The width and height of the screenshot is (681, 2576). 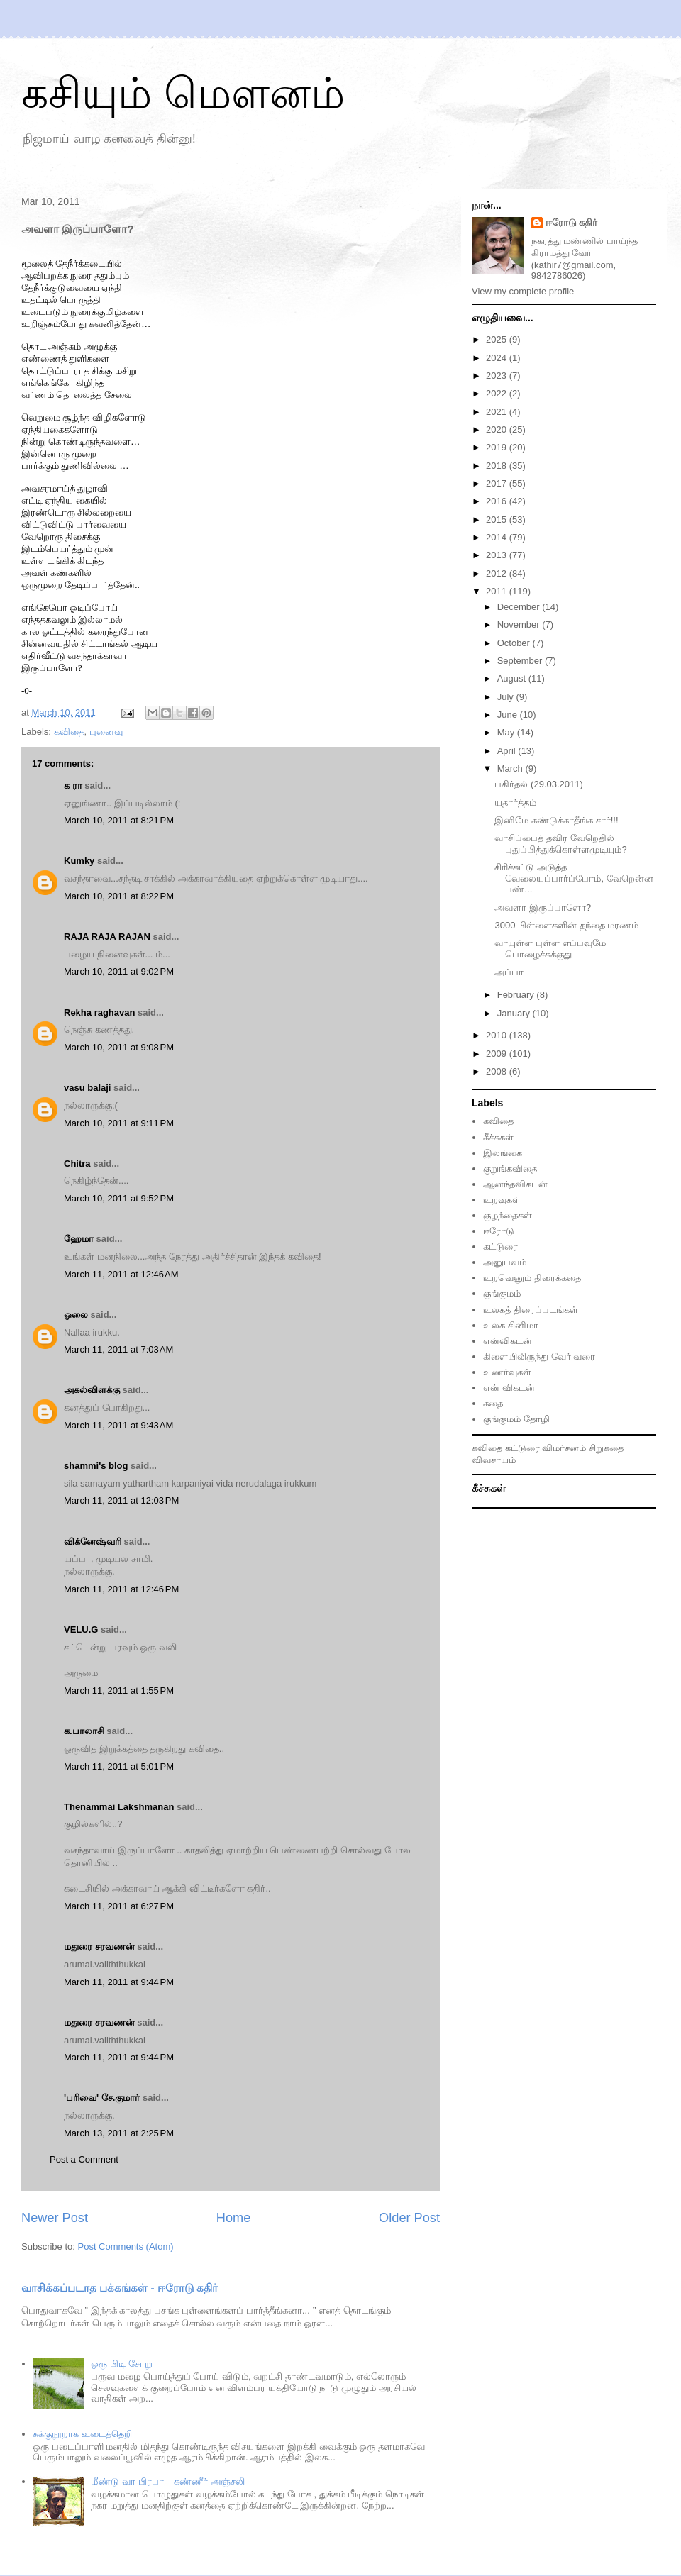 What do you see at coordinates (69, 731) in the screenshot?
I see `கவிதை` at bounding box center [69, 731].